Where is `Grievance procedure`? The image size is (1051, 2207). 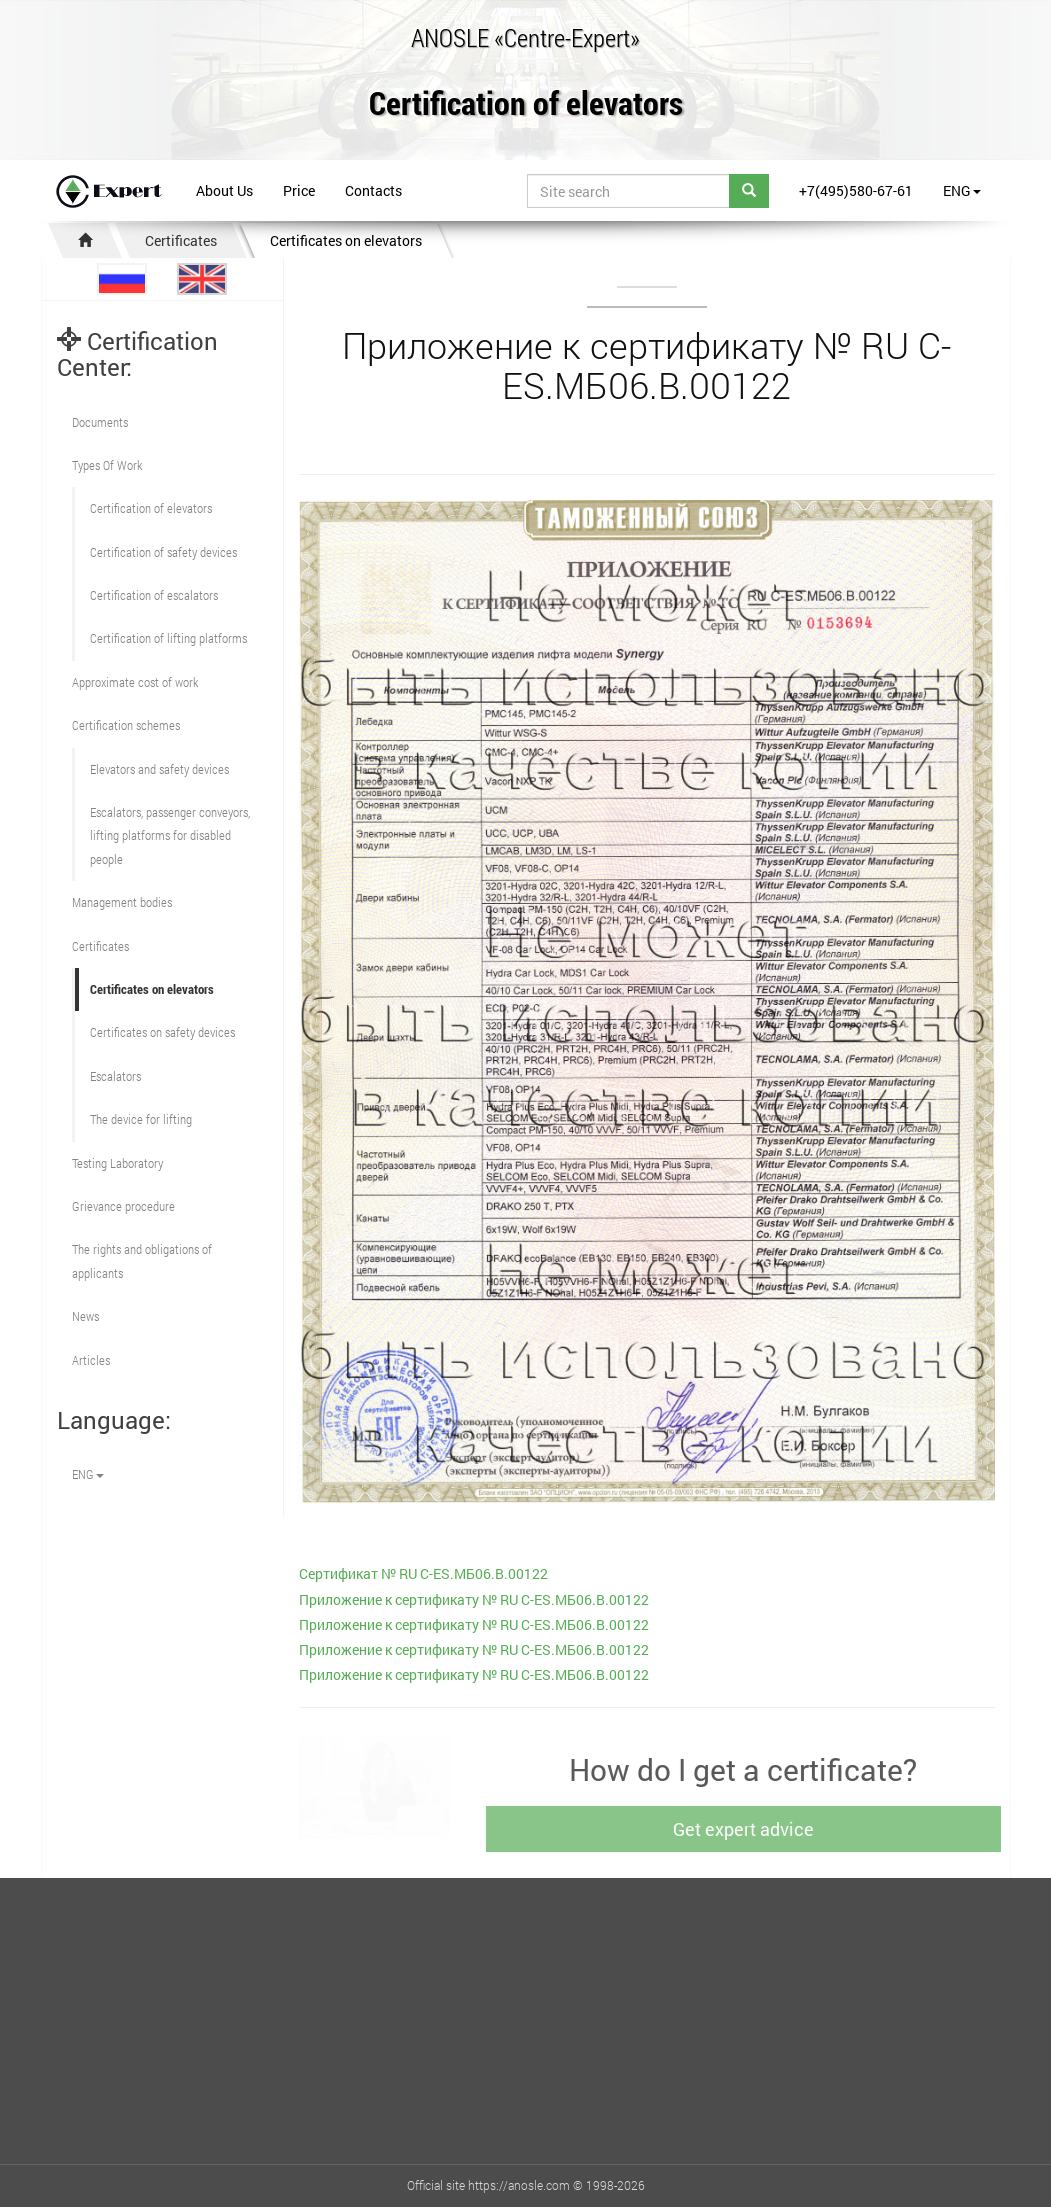
Grievance procedure is located at coordinates (123, 1206).